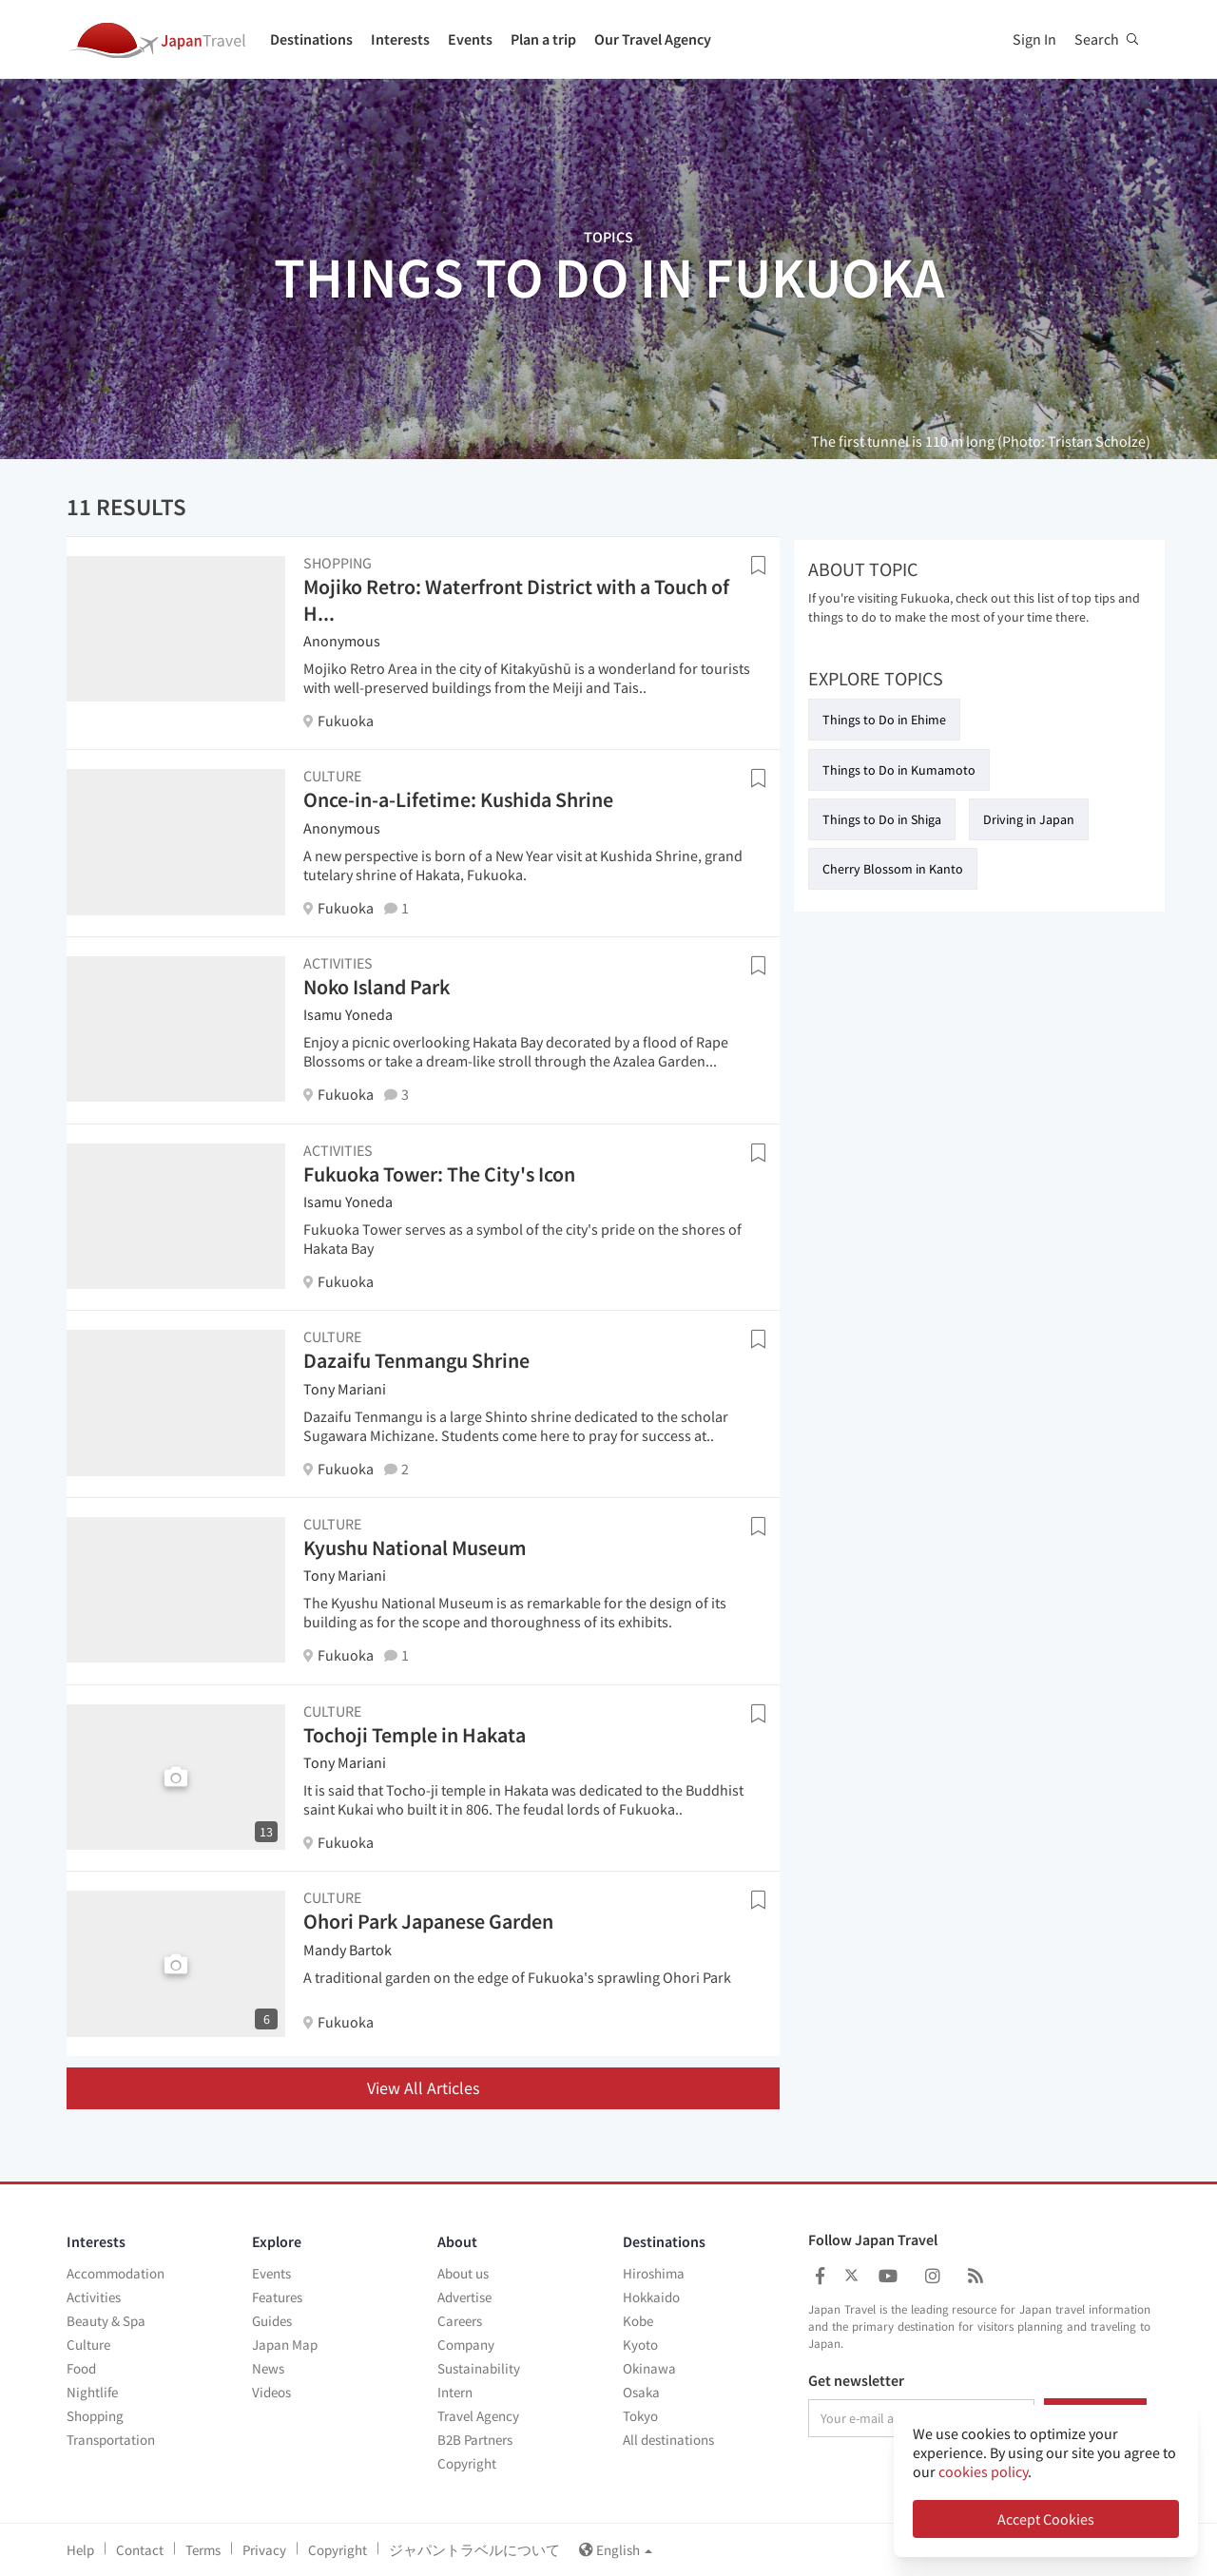  What do you see at coordinates (428, 1921) in the screenshot?
I see `Ohori Park Japanese Garden` at bounding box center [428, 1921].